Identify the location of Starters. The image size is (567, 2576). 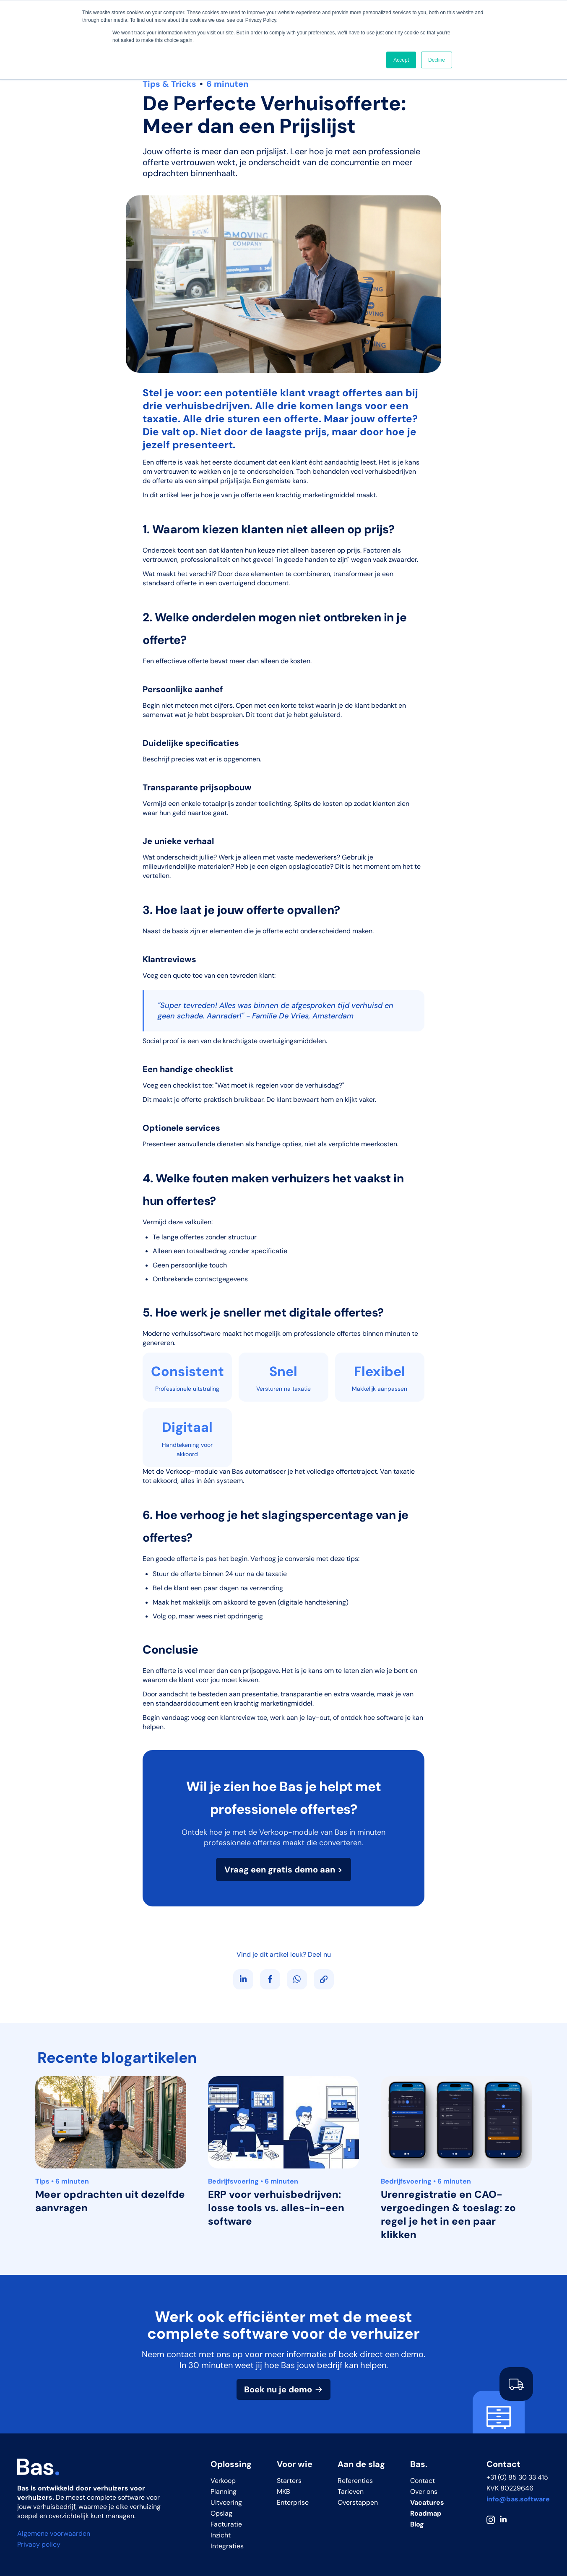
(289, 2480).